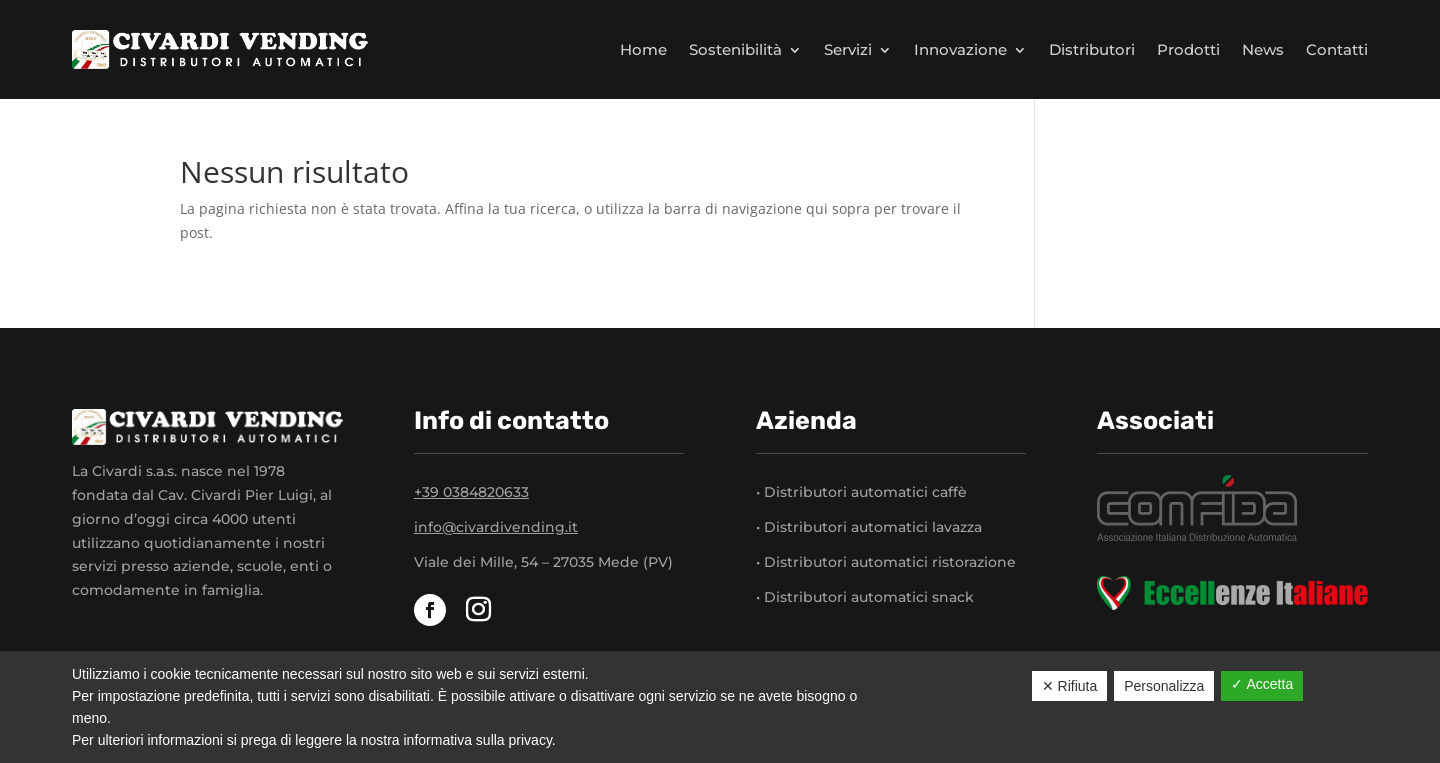 This screenshot has width=1440, height=763. What do you see at coordinates (865, 597) in the screenshot?
I see `• Distributori automatici snack` at bounding box center [865, 597].